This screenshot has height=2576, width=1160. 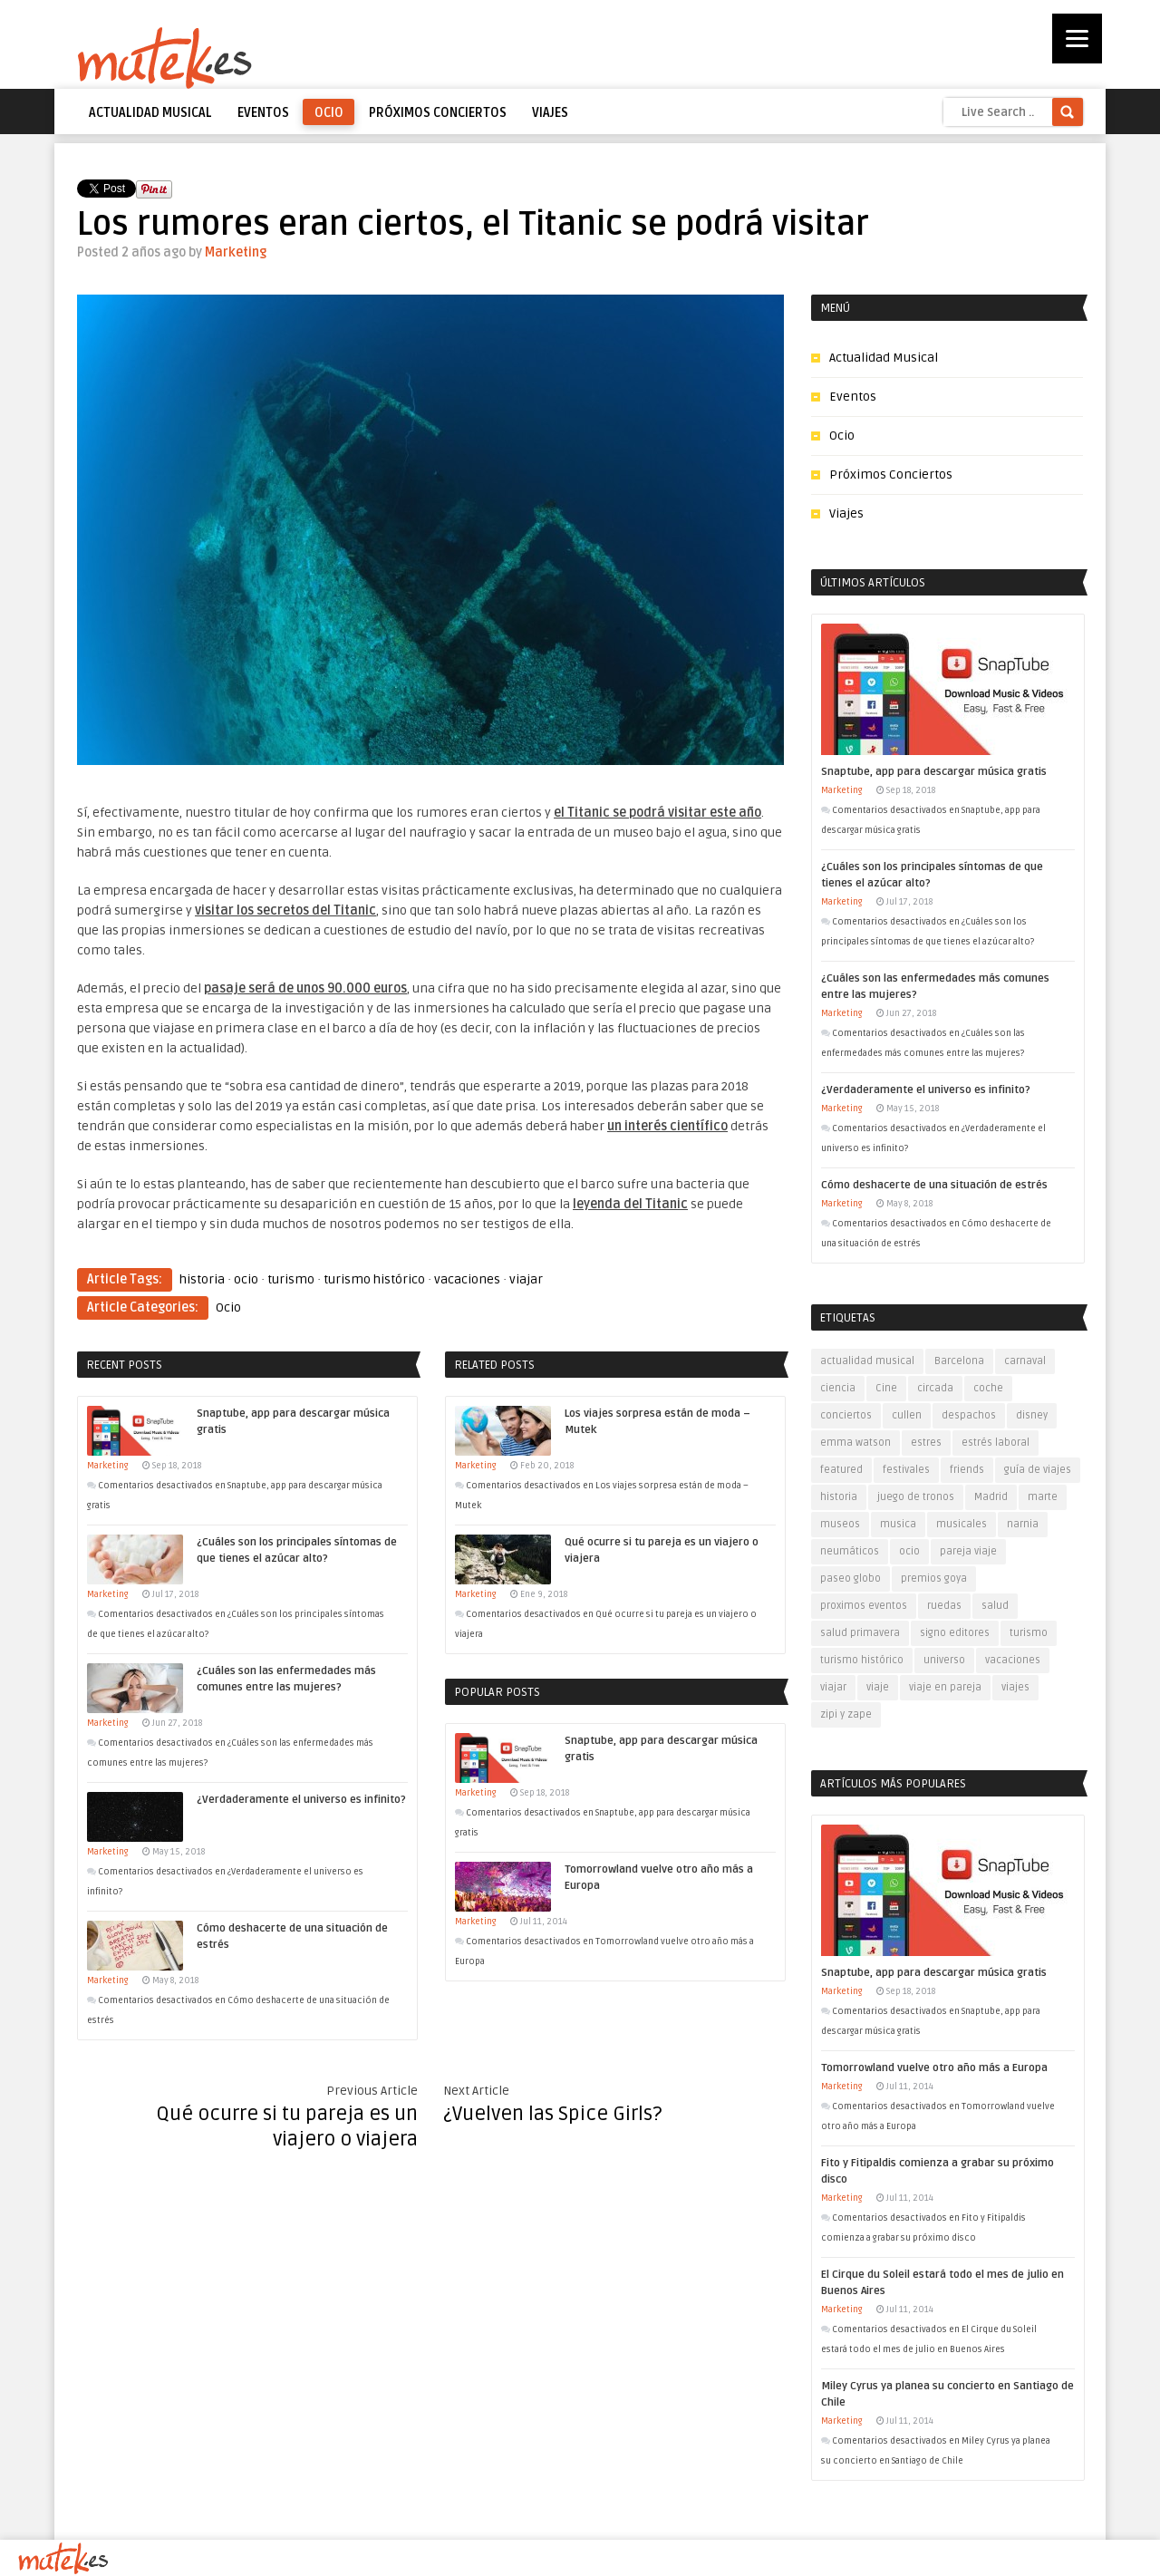 What do you see at coordinates (838, 1388) in the screenshot?
I see `ciencia [ciencia (1 elemento)]` at bounding box center [838, 1388].